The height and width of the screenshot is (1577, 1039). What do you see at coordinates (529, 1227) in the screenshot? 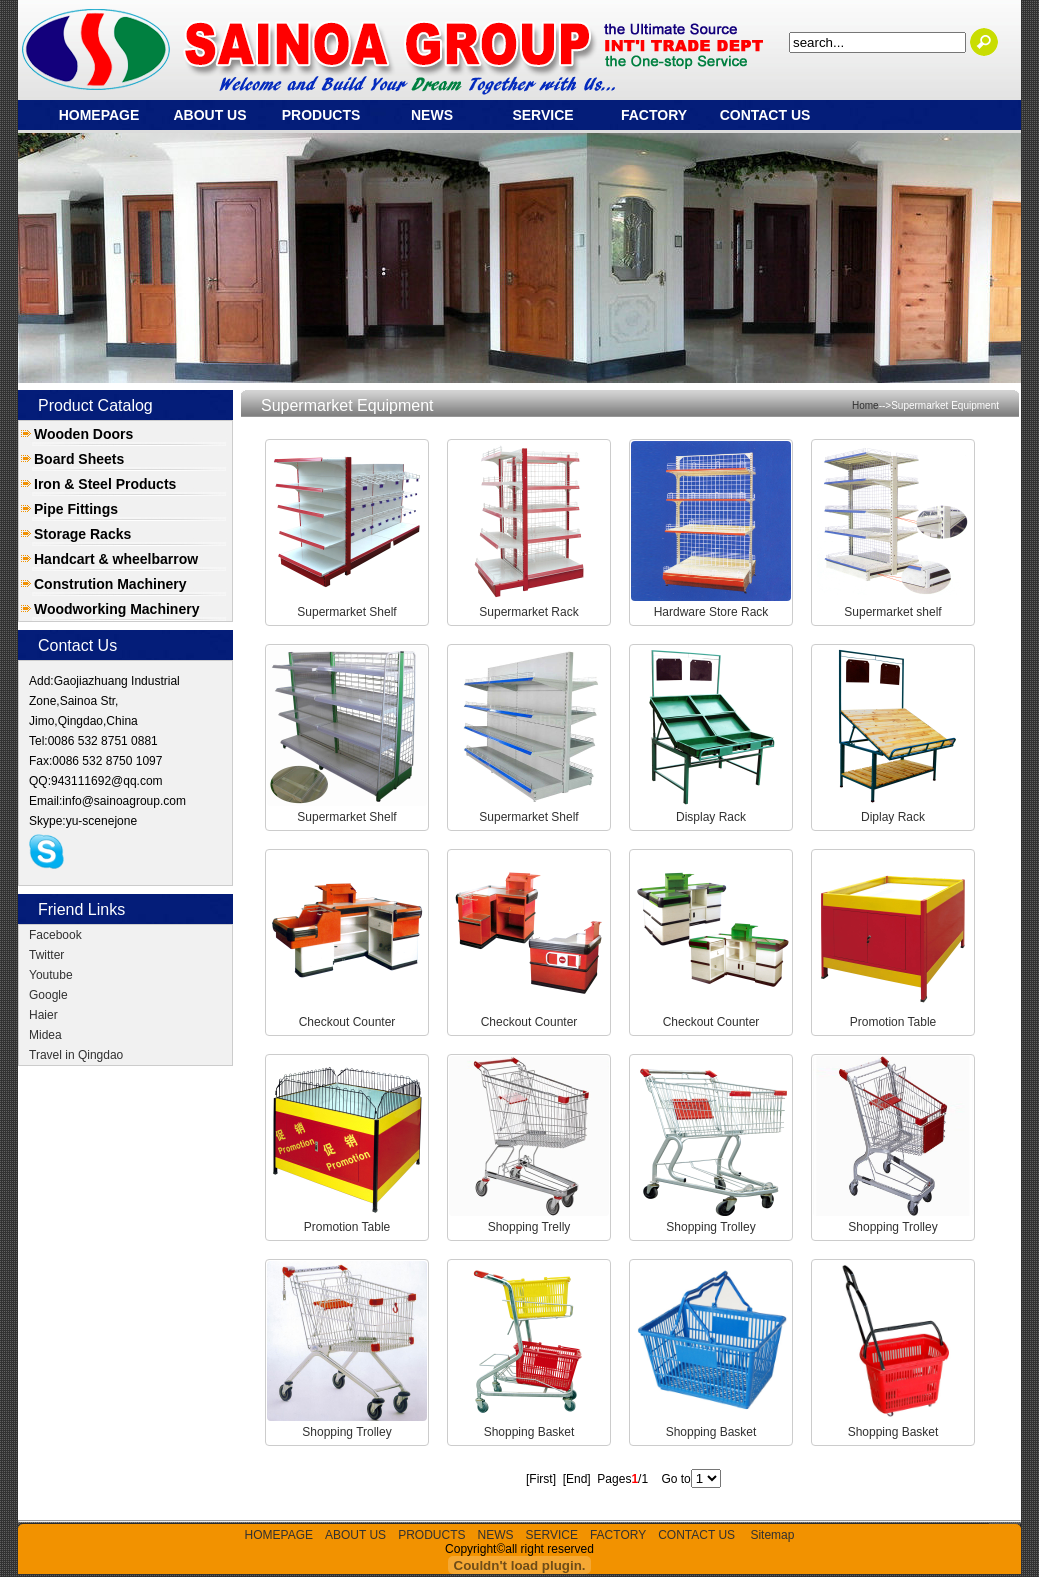
I see `Shopping Trelly` at bounding box center [529, 1227].